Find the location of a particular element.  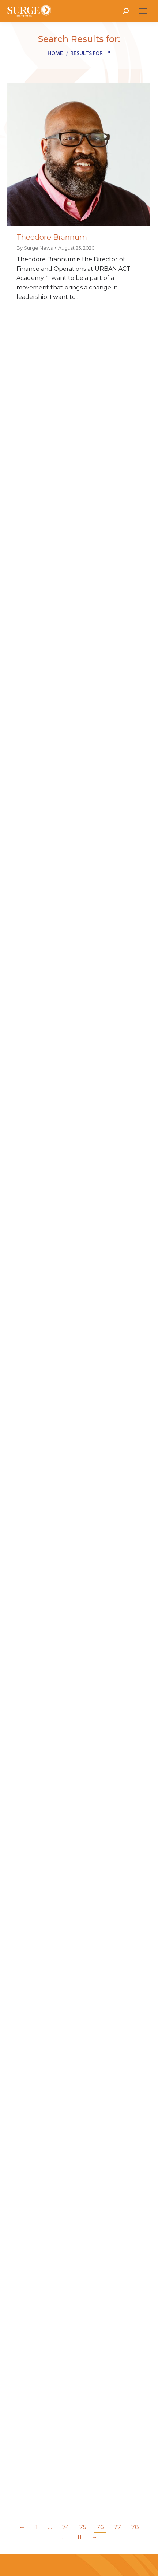

[Mobile menu icon] is located at coordinates (143, 11).